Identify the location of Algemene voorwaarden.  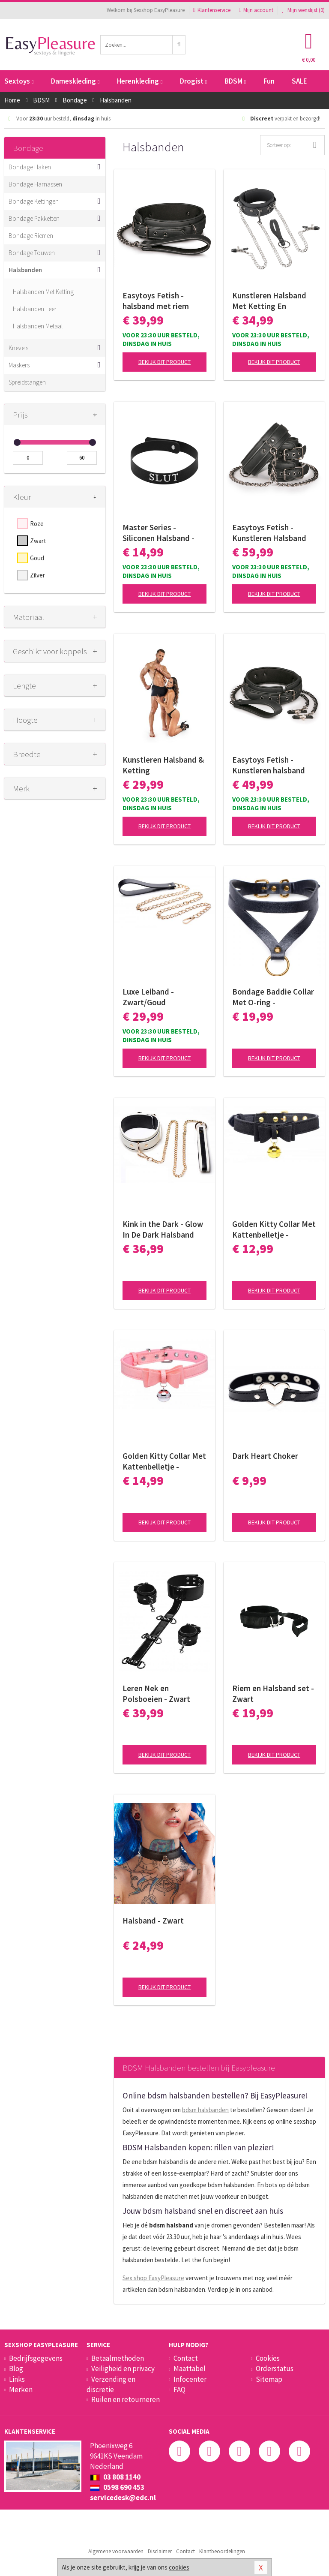
(116, 2551).